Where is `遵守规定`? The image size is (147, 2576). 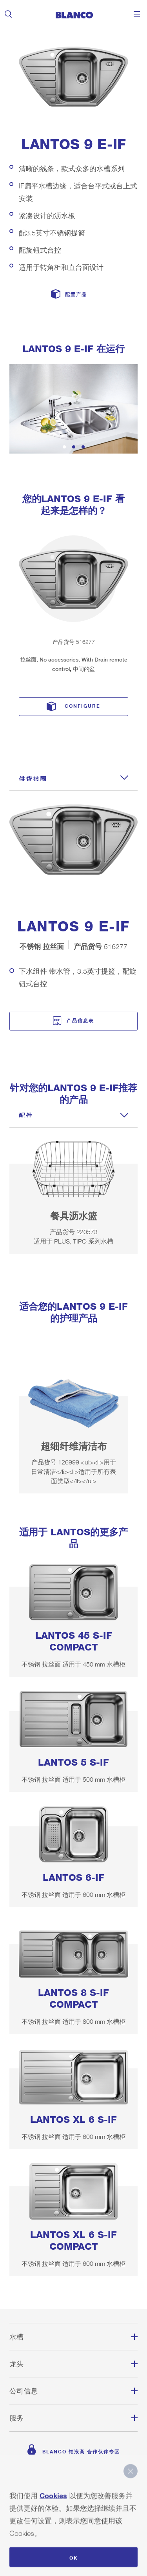 遵守规定 is located at coordinates (74, 2531).